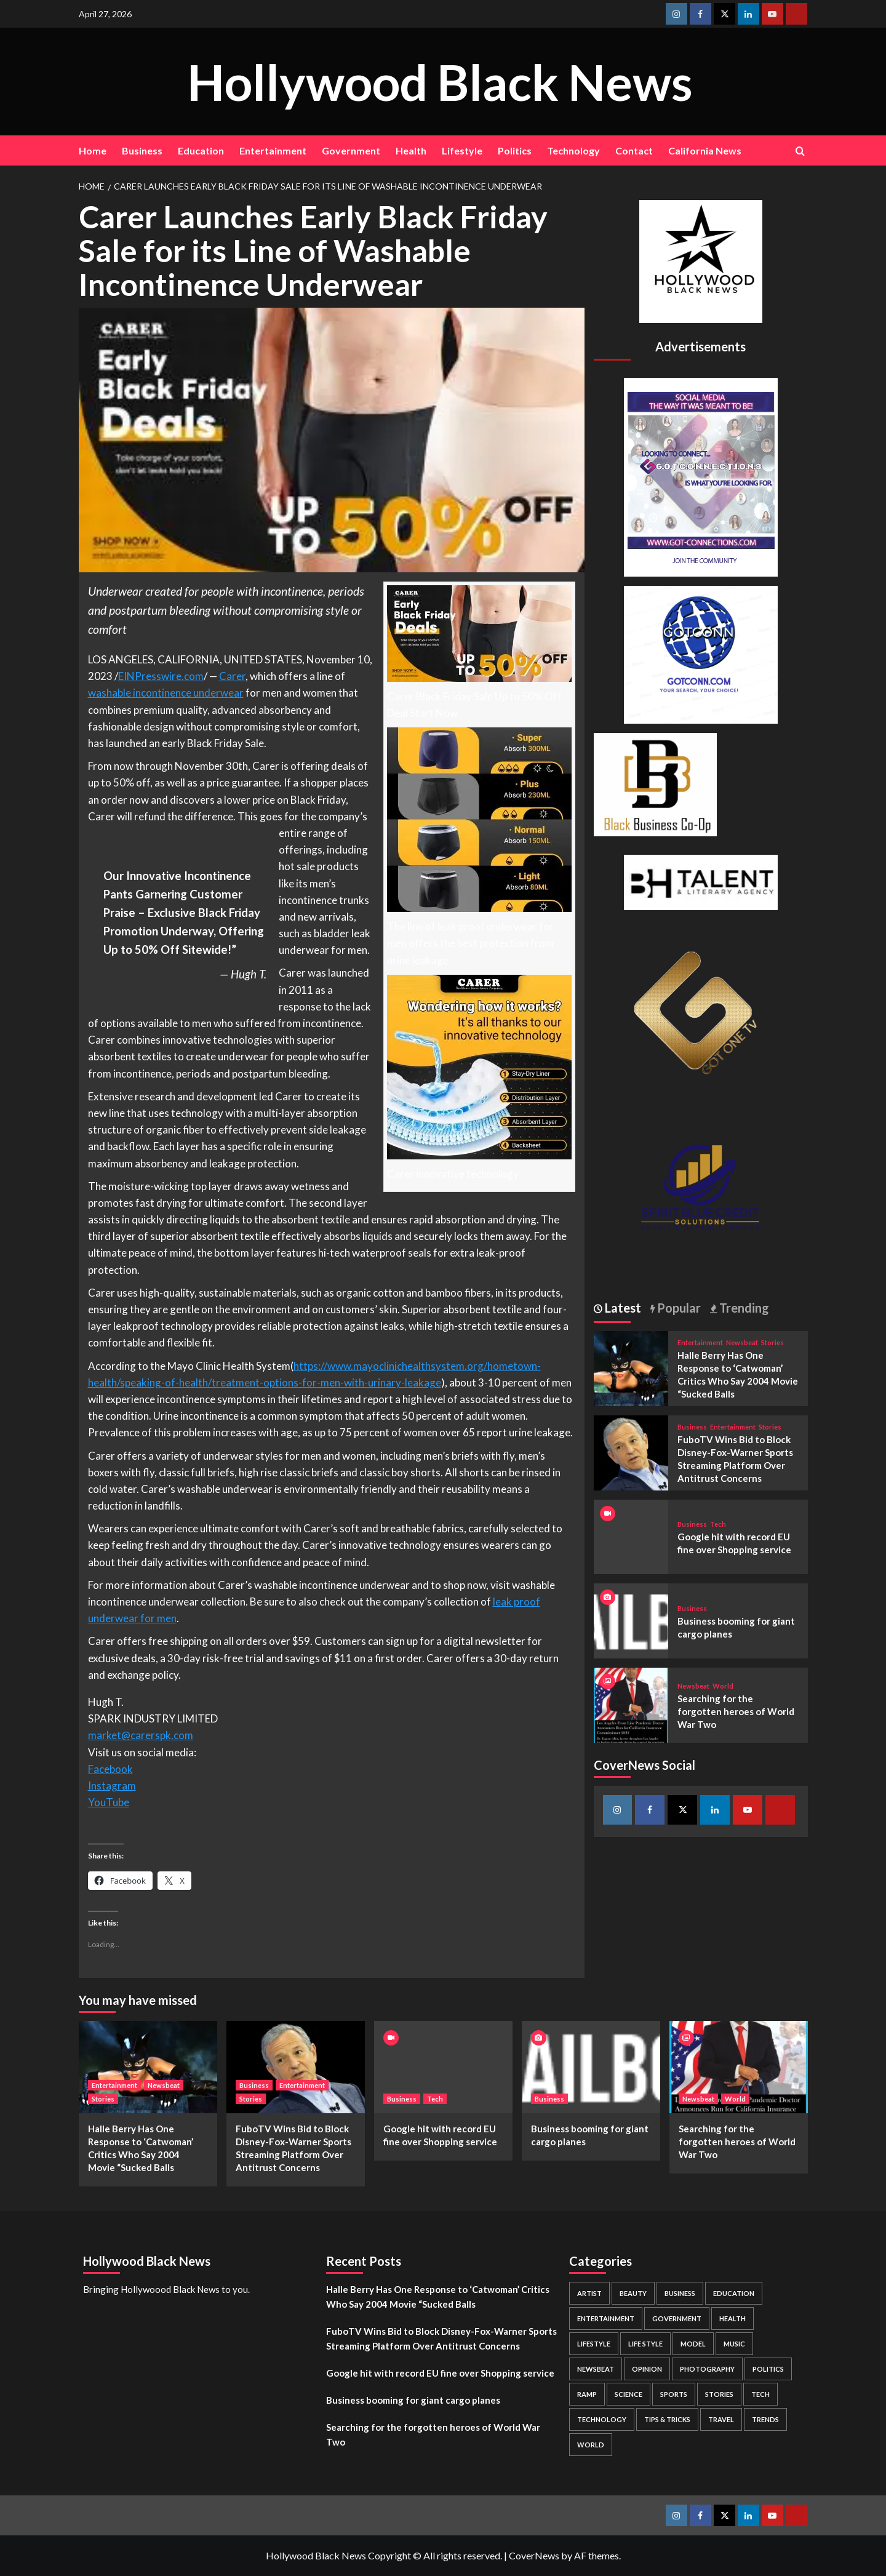  I want to click on Tips & Tricks [Tips & Tricks (1 item)], so click(667, 2419).